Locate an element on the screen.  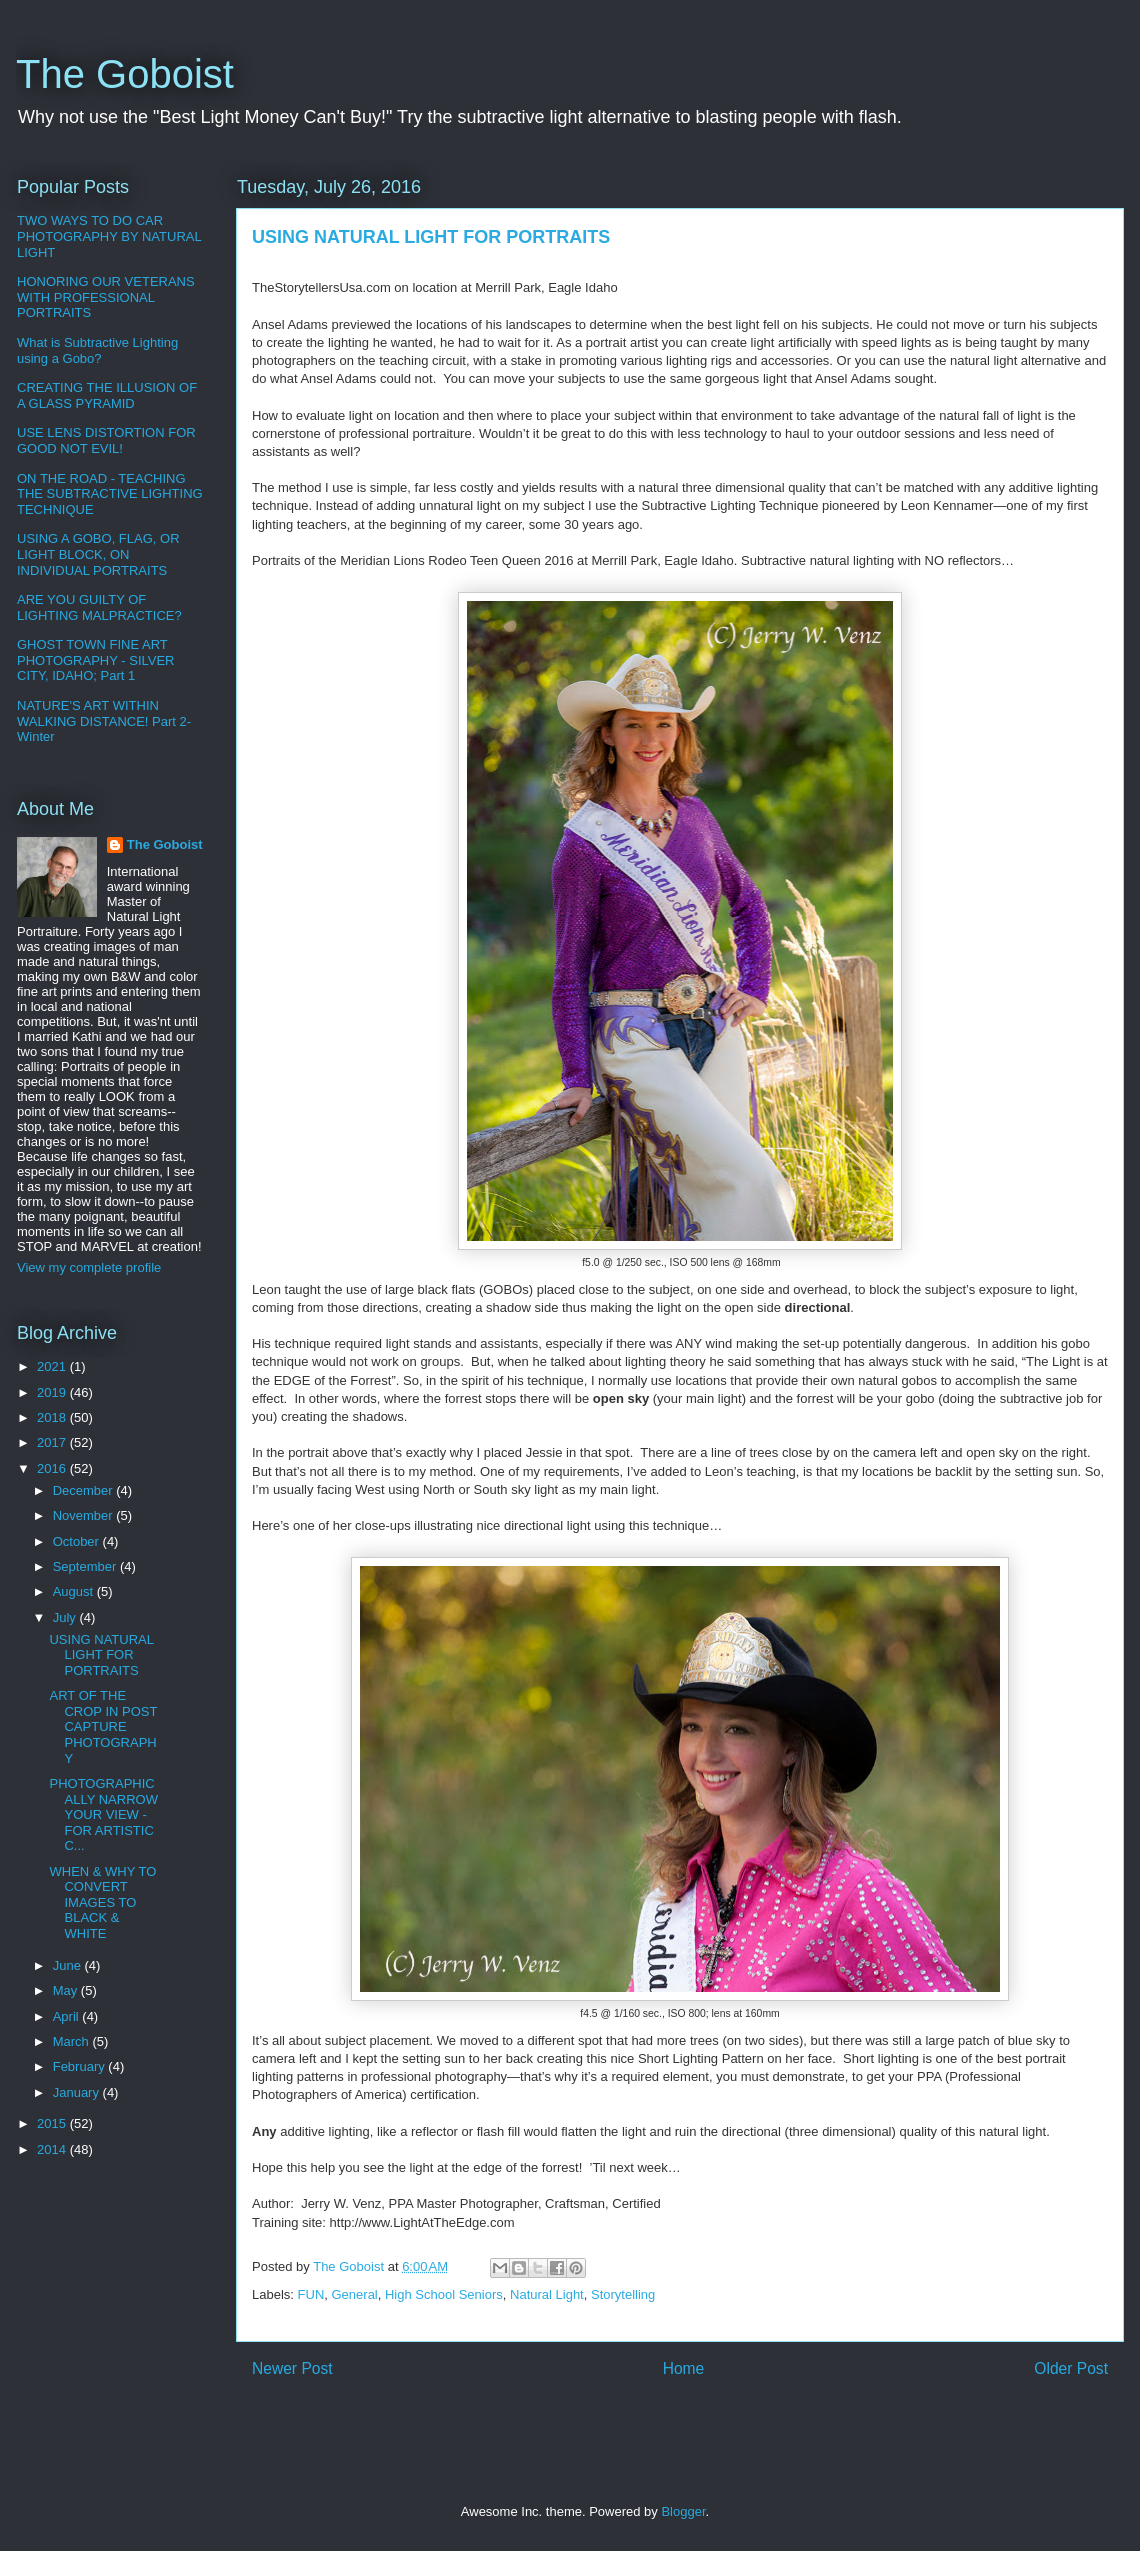
GHOST TOWN FINE ART PHOTOGRAPHY - SILVER CITY, IDAHO; Part 1 is located at coordinates (96, 660).